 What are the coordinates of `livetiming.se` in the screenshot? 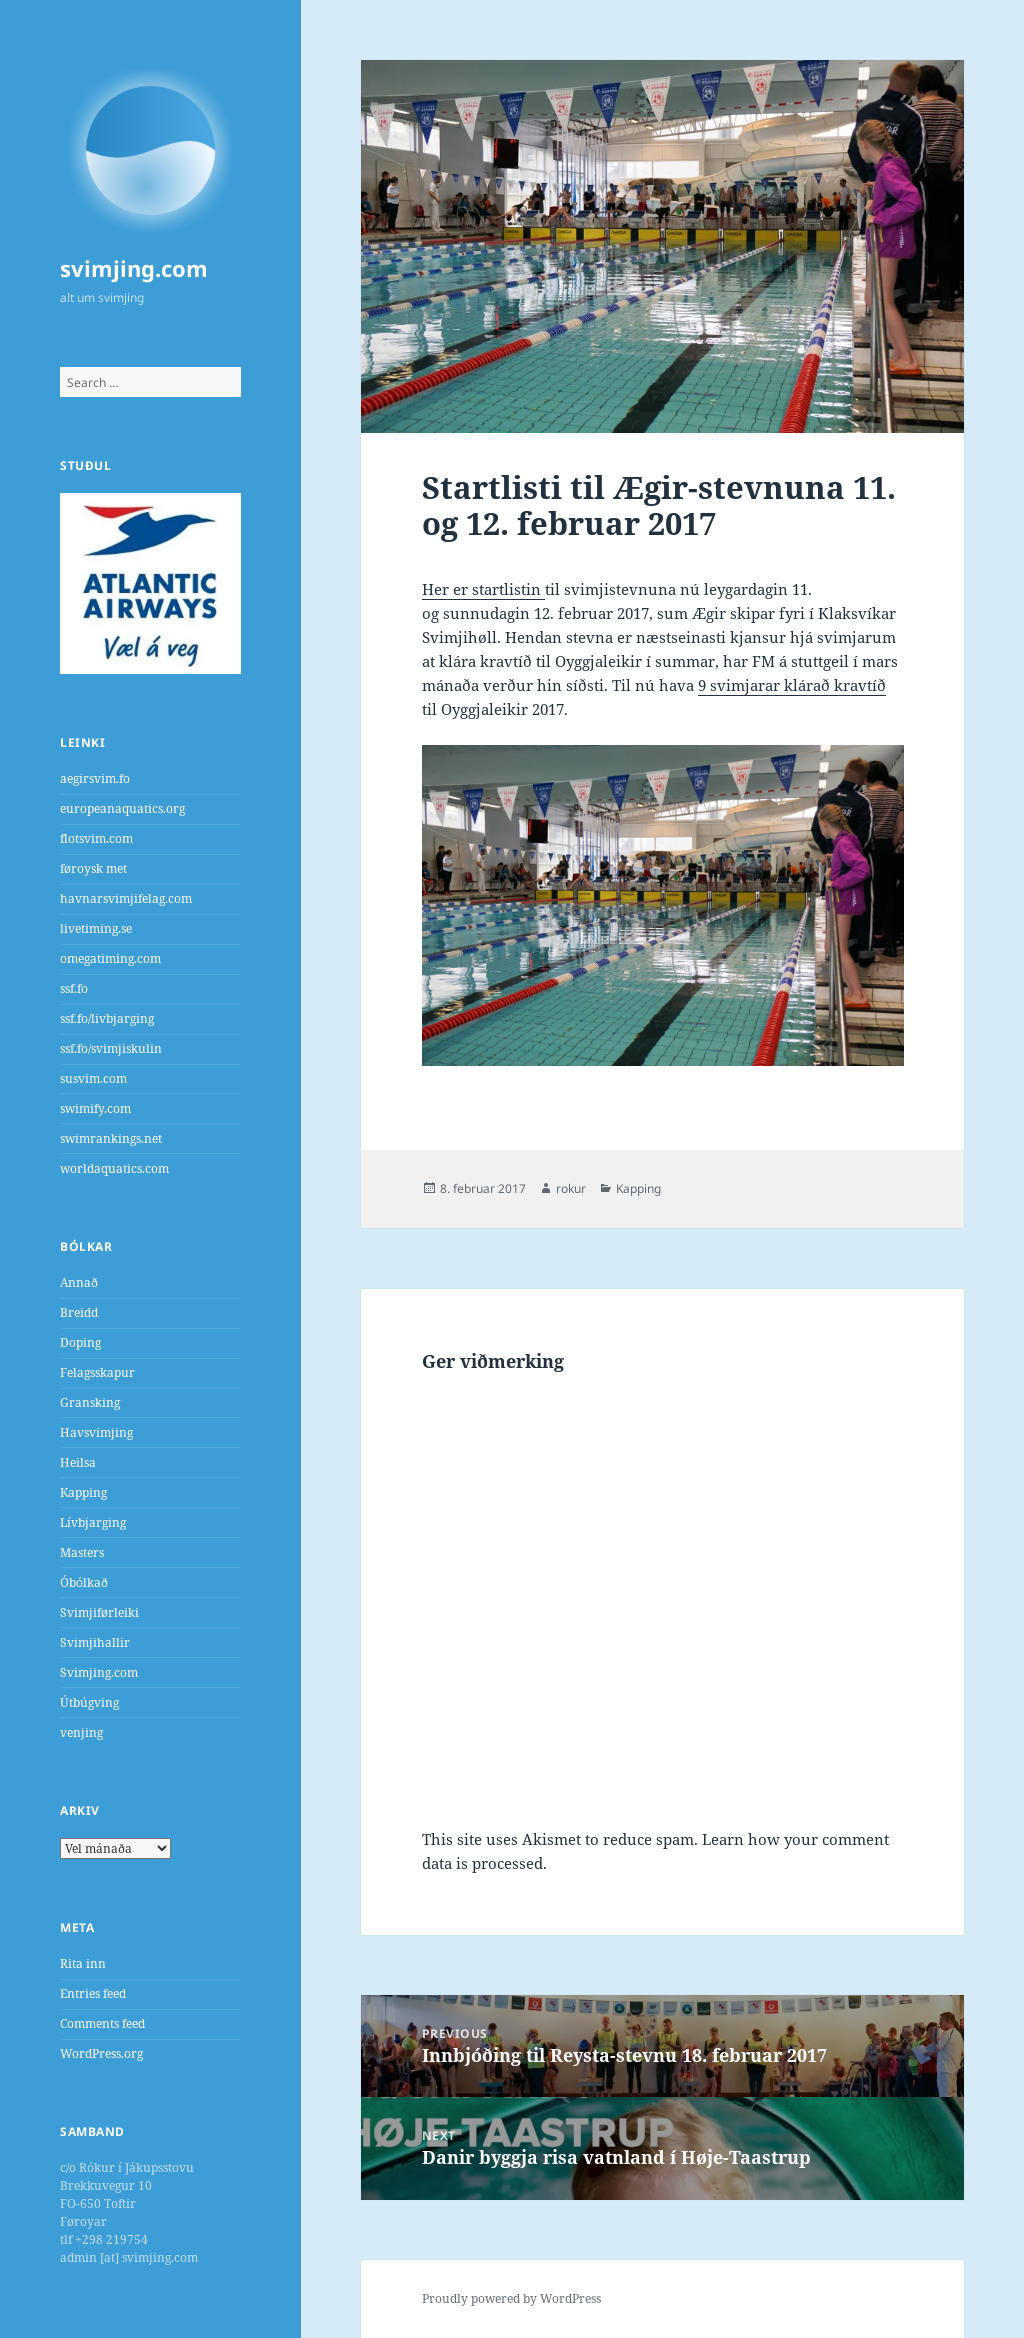 It's located at (96, 928).